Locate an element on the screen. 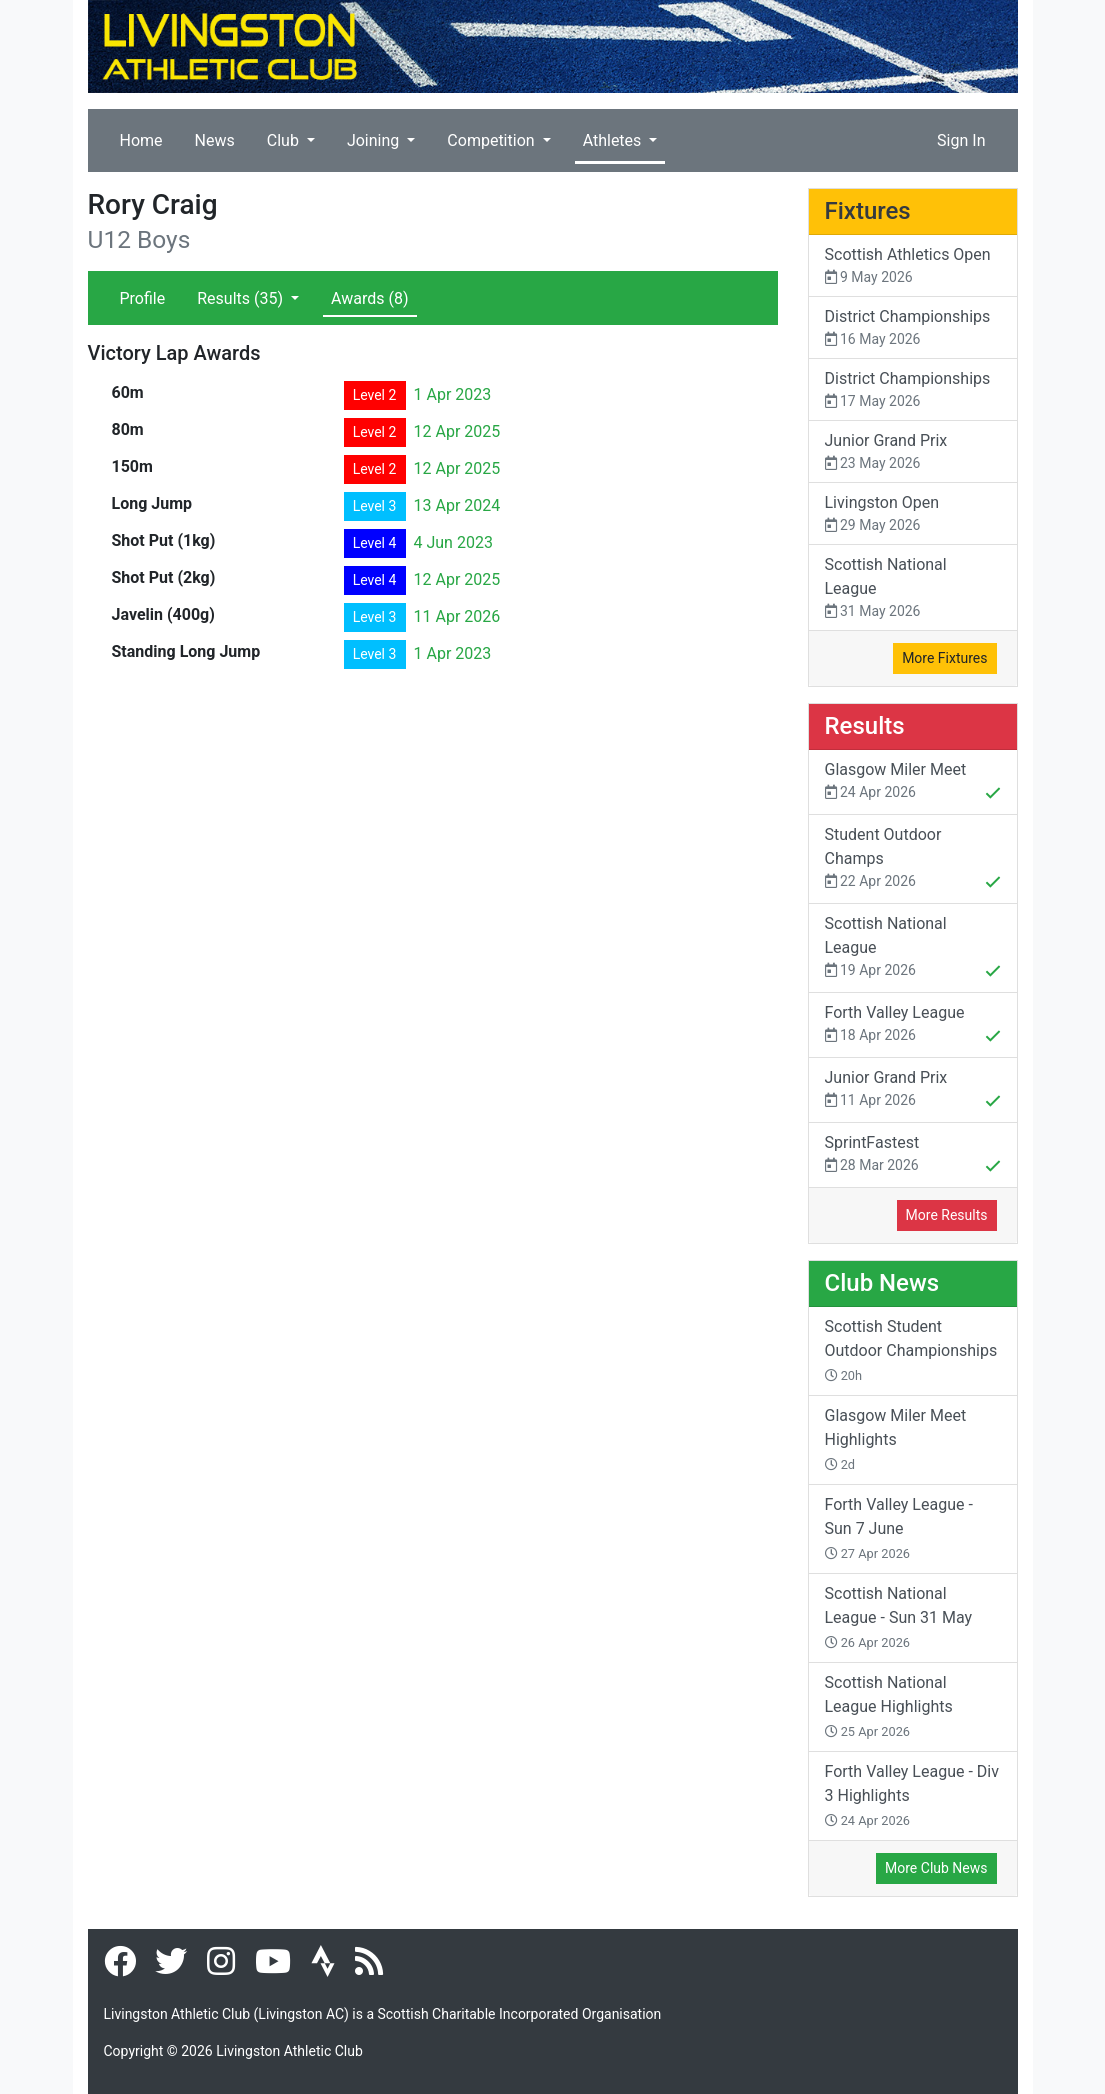 The width and height of the screenshot is (1105, 2094). Results is located at coordinates (242, 298).